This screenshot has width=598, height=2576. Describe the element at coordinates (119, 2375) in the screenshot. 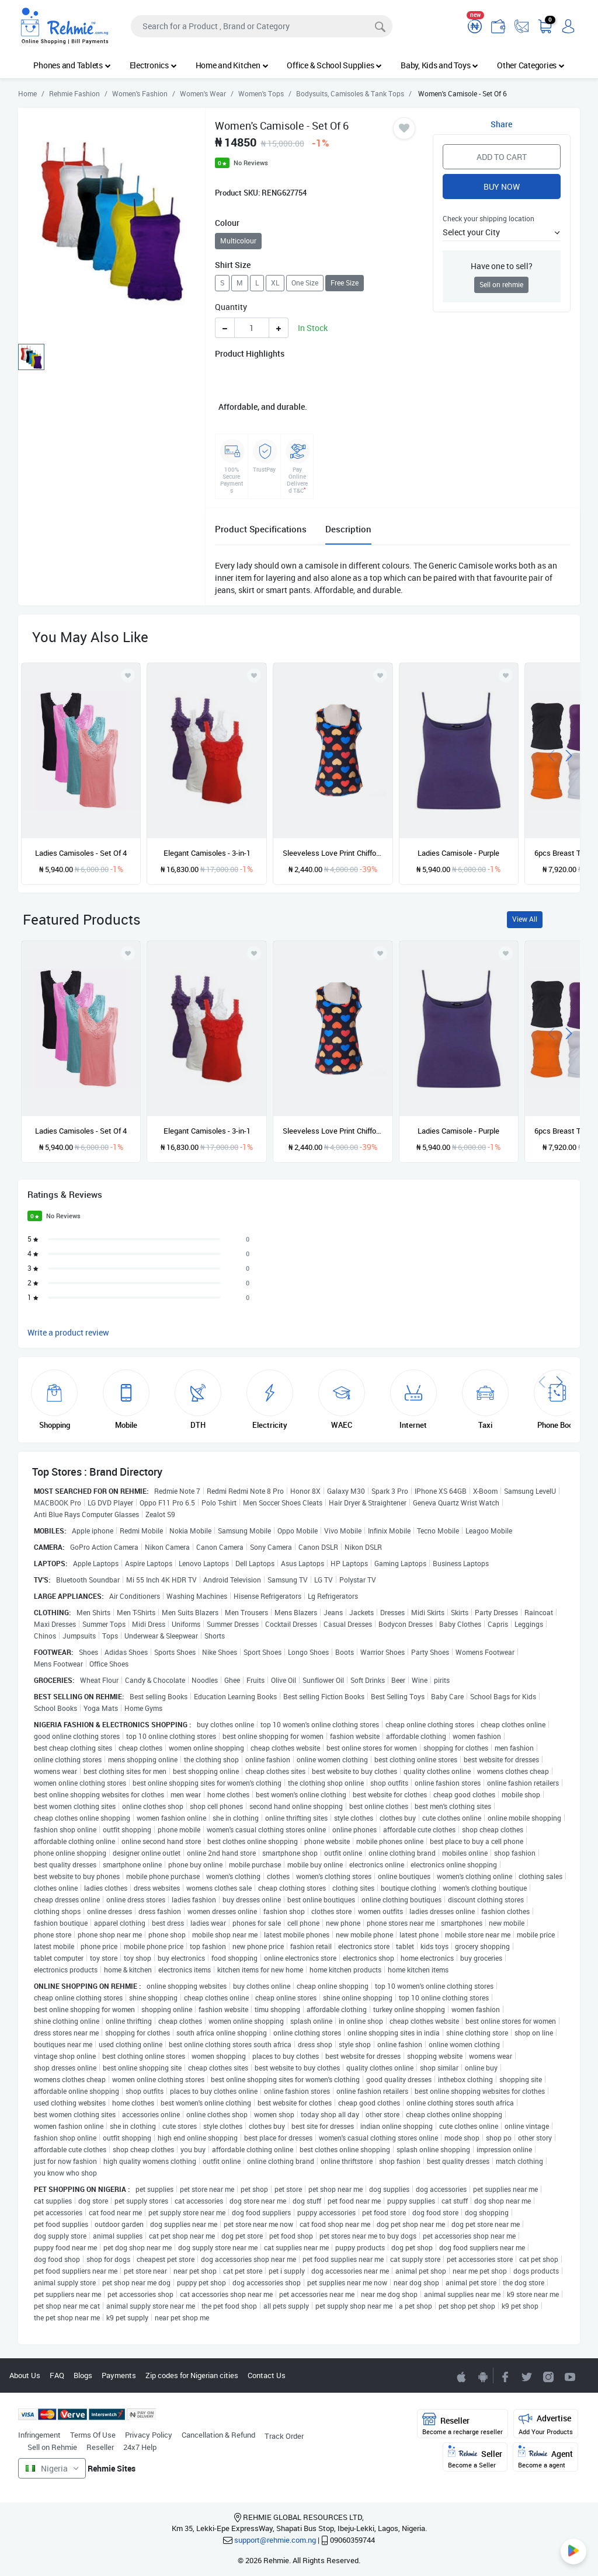

I see `Payments` at that location.